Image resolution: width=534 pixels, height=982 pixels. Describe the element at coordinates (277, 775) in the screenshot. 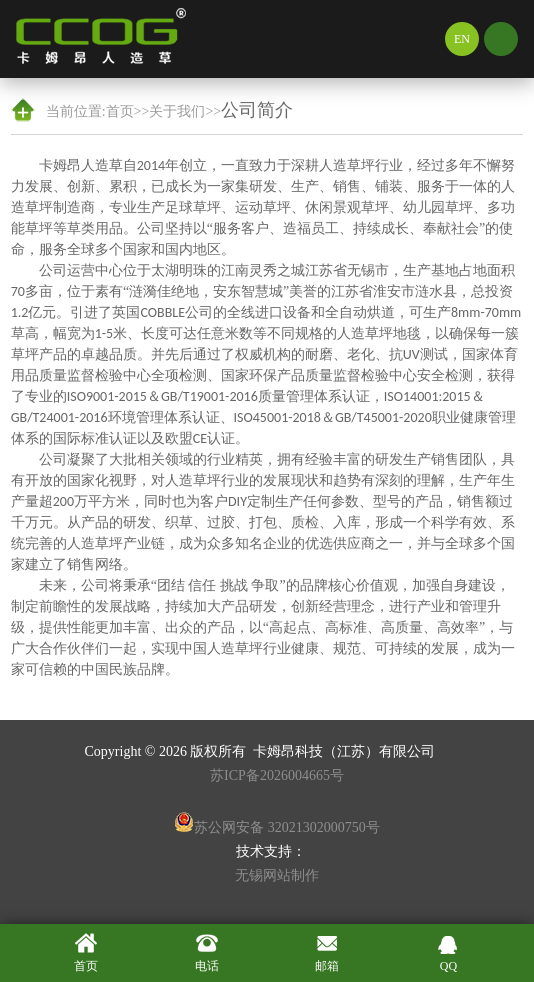

I see `苏ICP备2026004665号` at that location.